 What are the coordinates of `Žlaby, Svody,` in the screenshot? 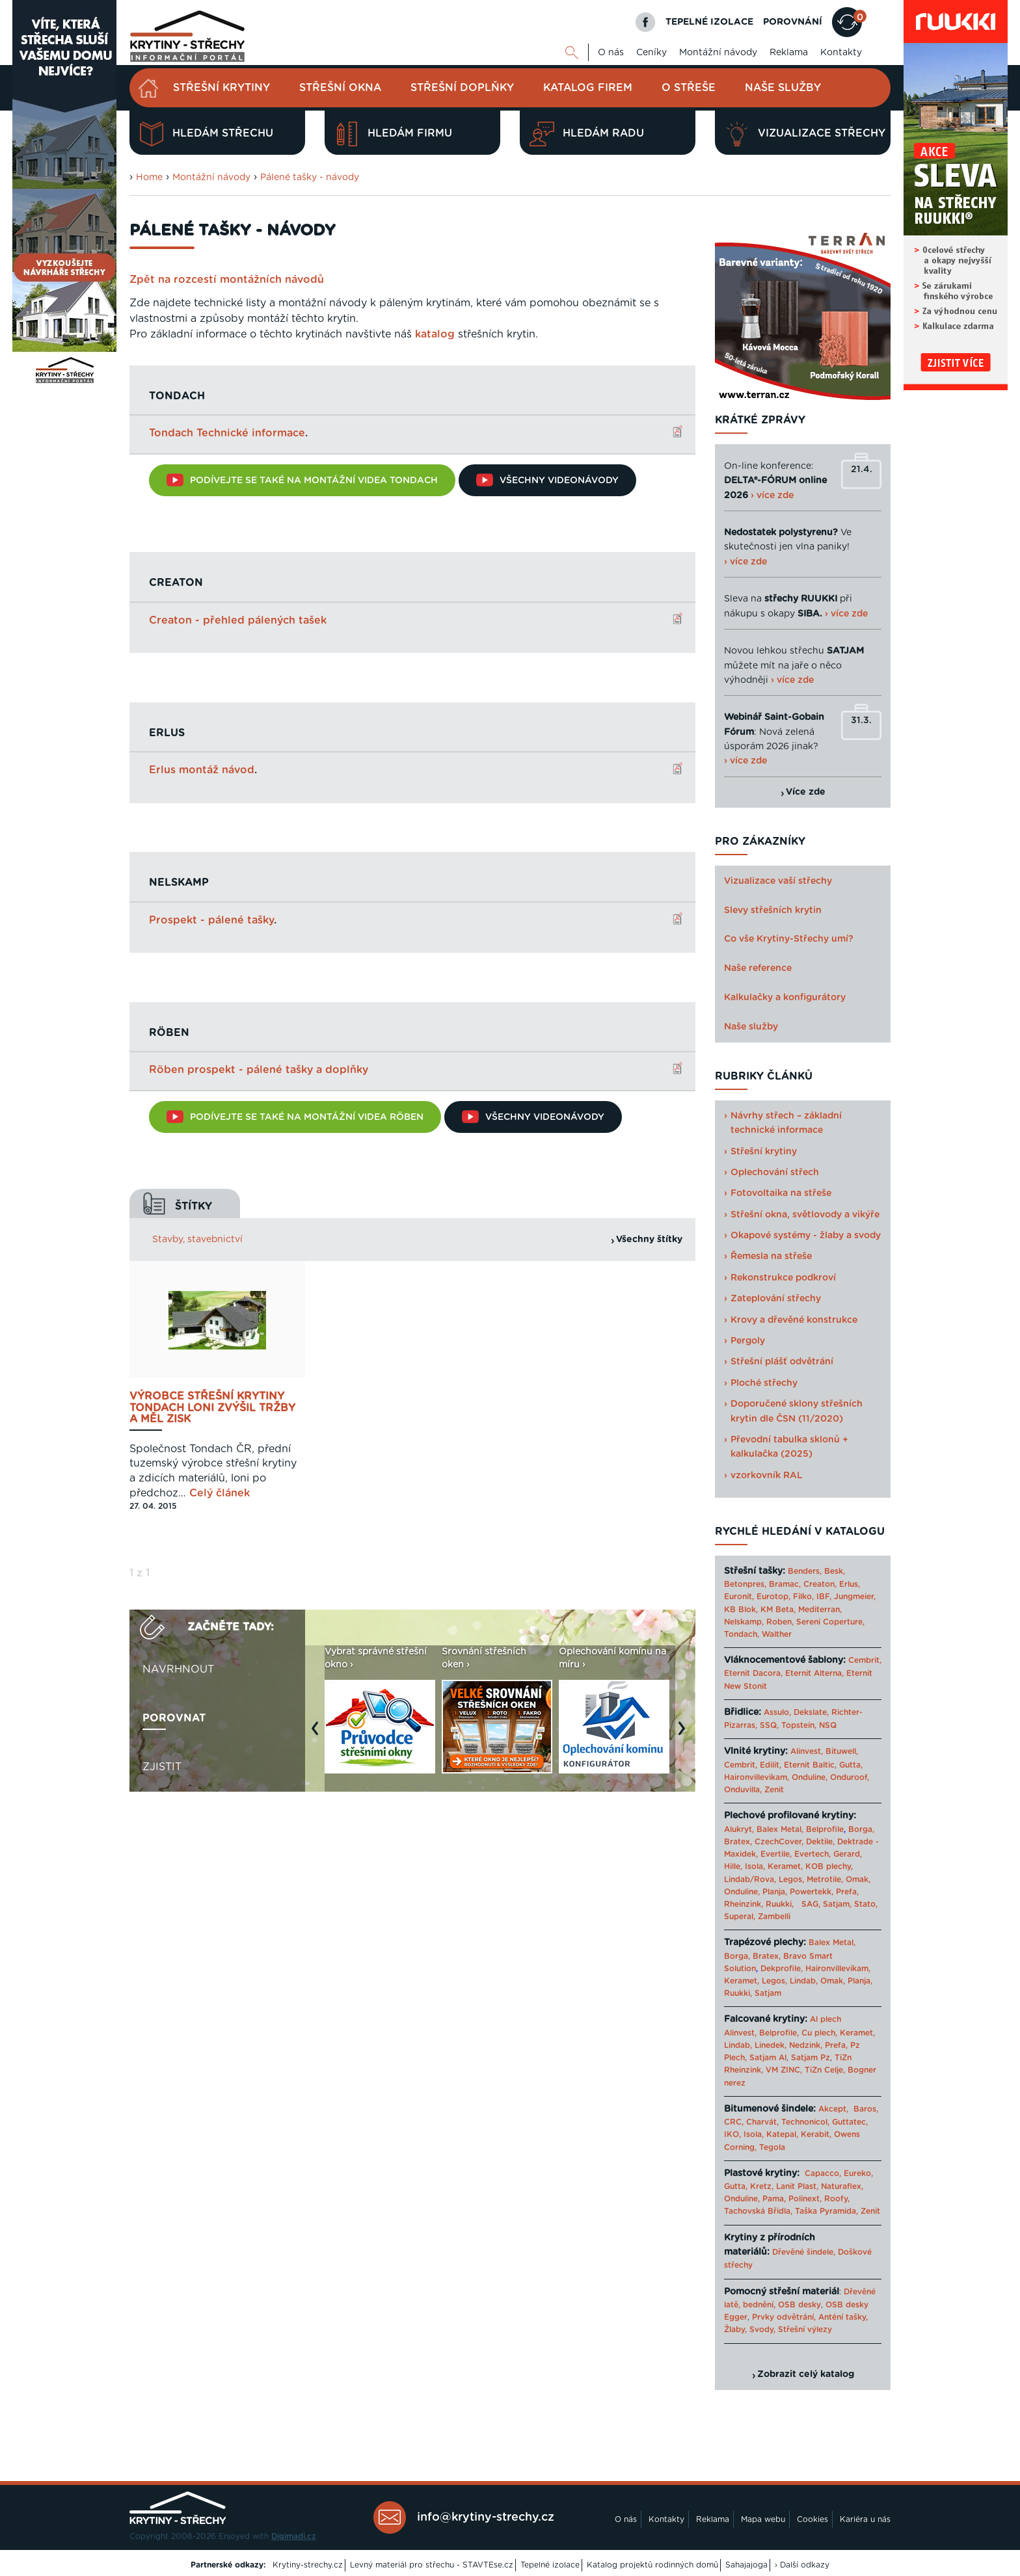 It's located at (749, 2329).